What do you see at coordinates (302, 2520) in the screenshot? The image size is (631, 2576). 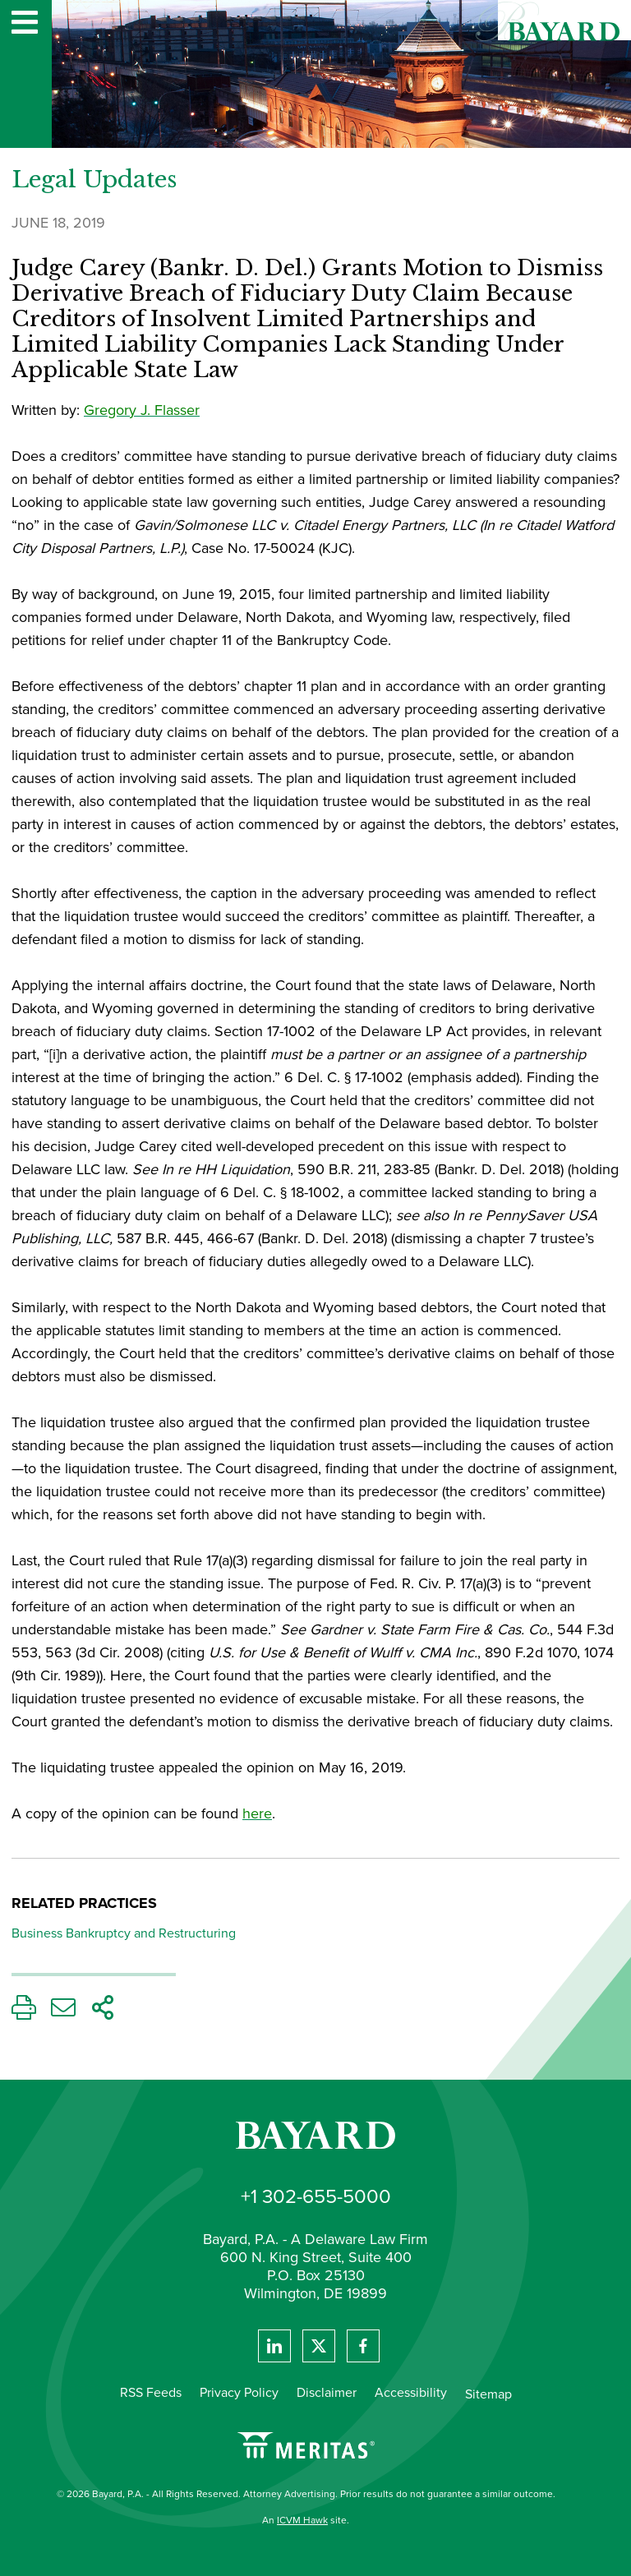 I see `ICVM Hawk` at bounding box center [302, 2520].